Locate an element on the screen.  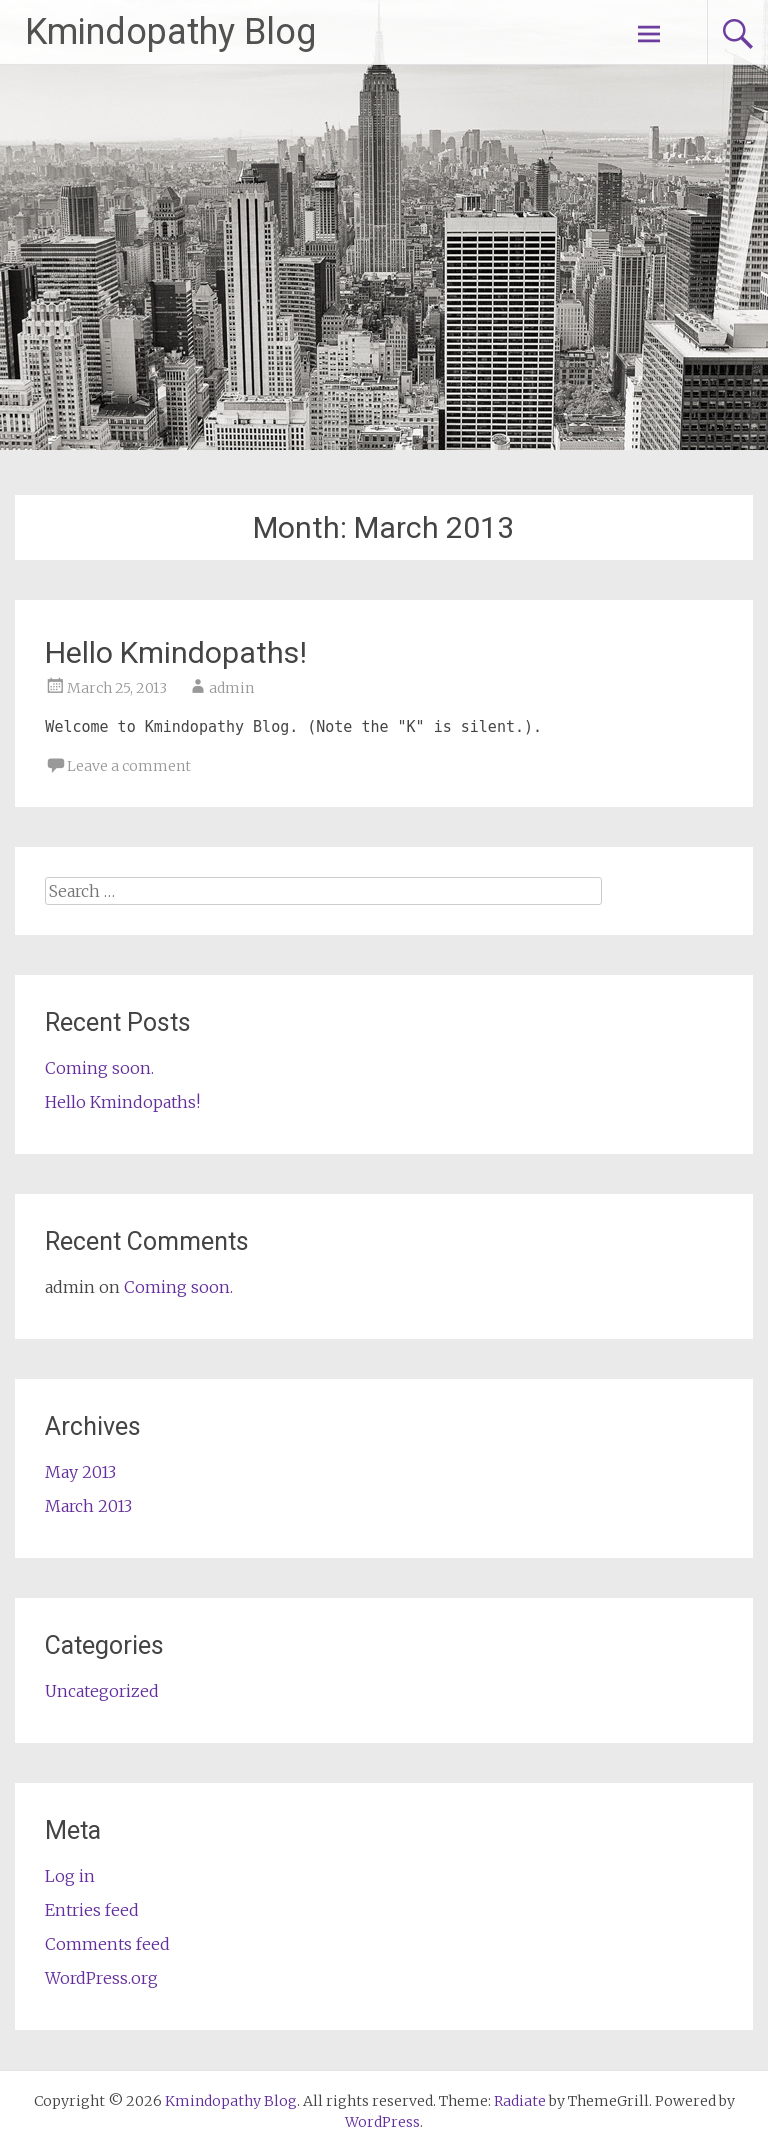
Entries feed is located at coordinates (92, 1910).